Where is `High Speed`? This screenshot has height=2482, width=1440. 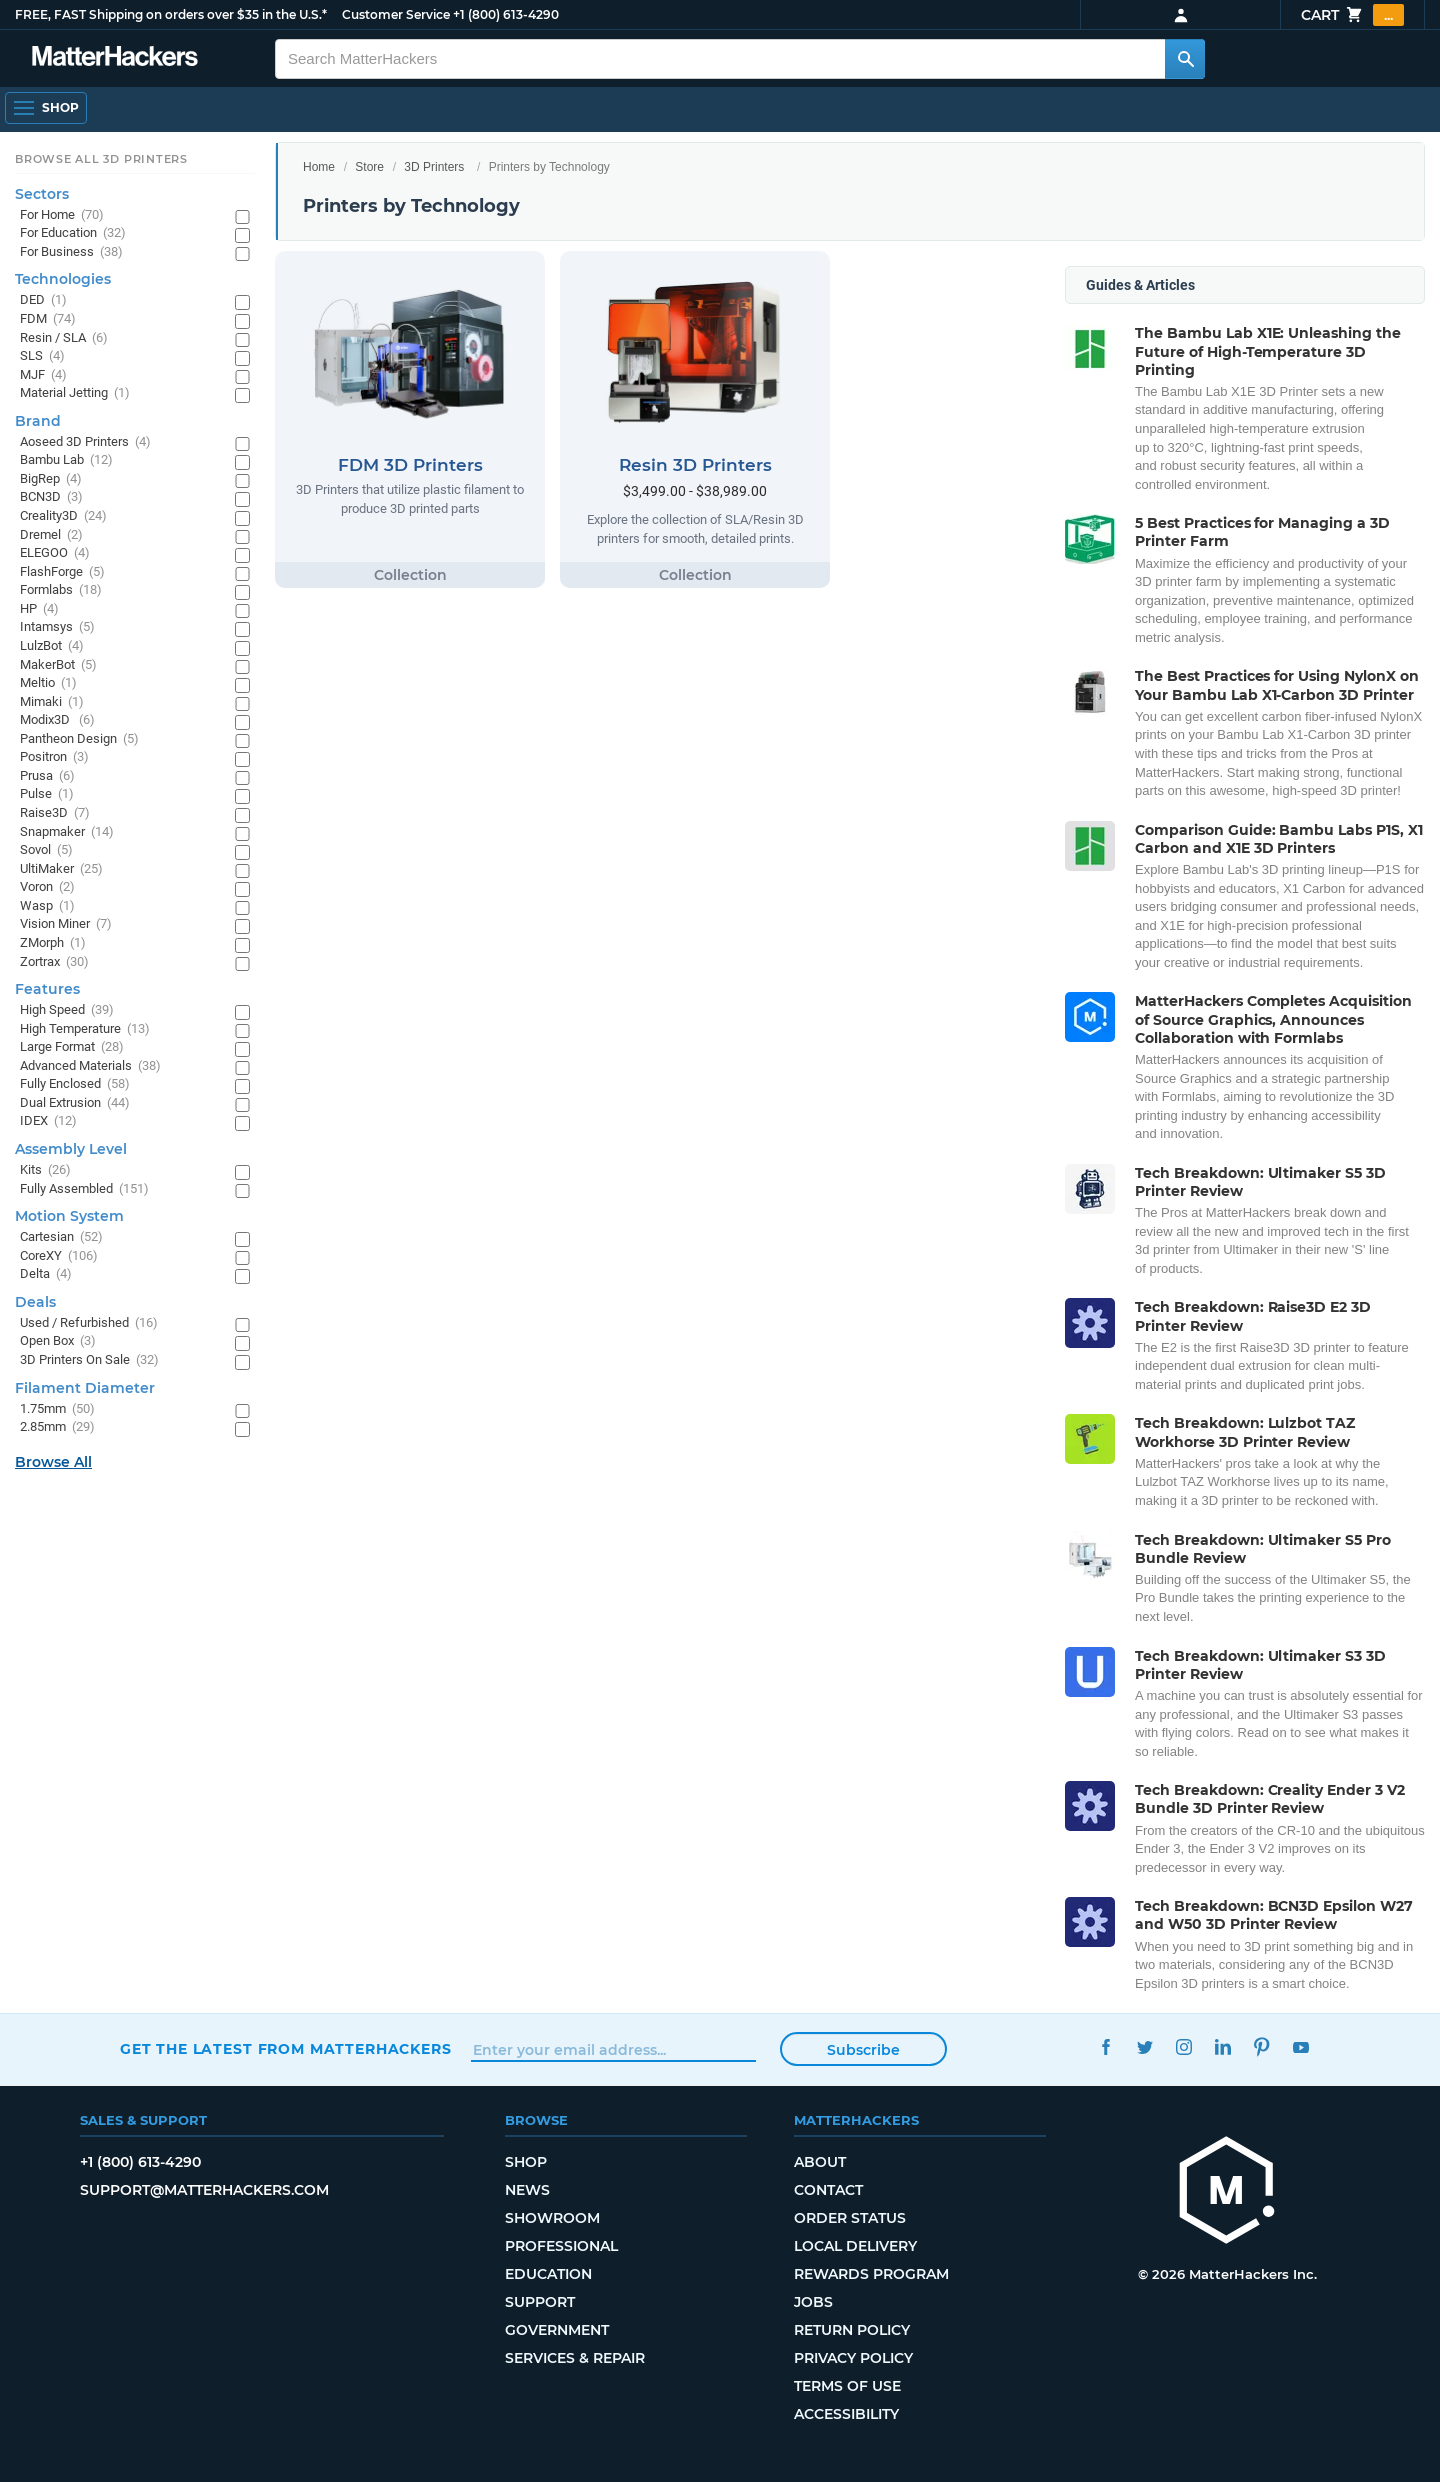
High Speed is located at coordinates (67, 1010).